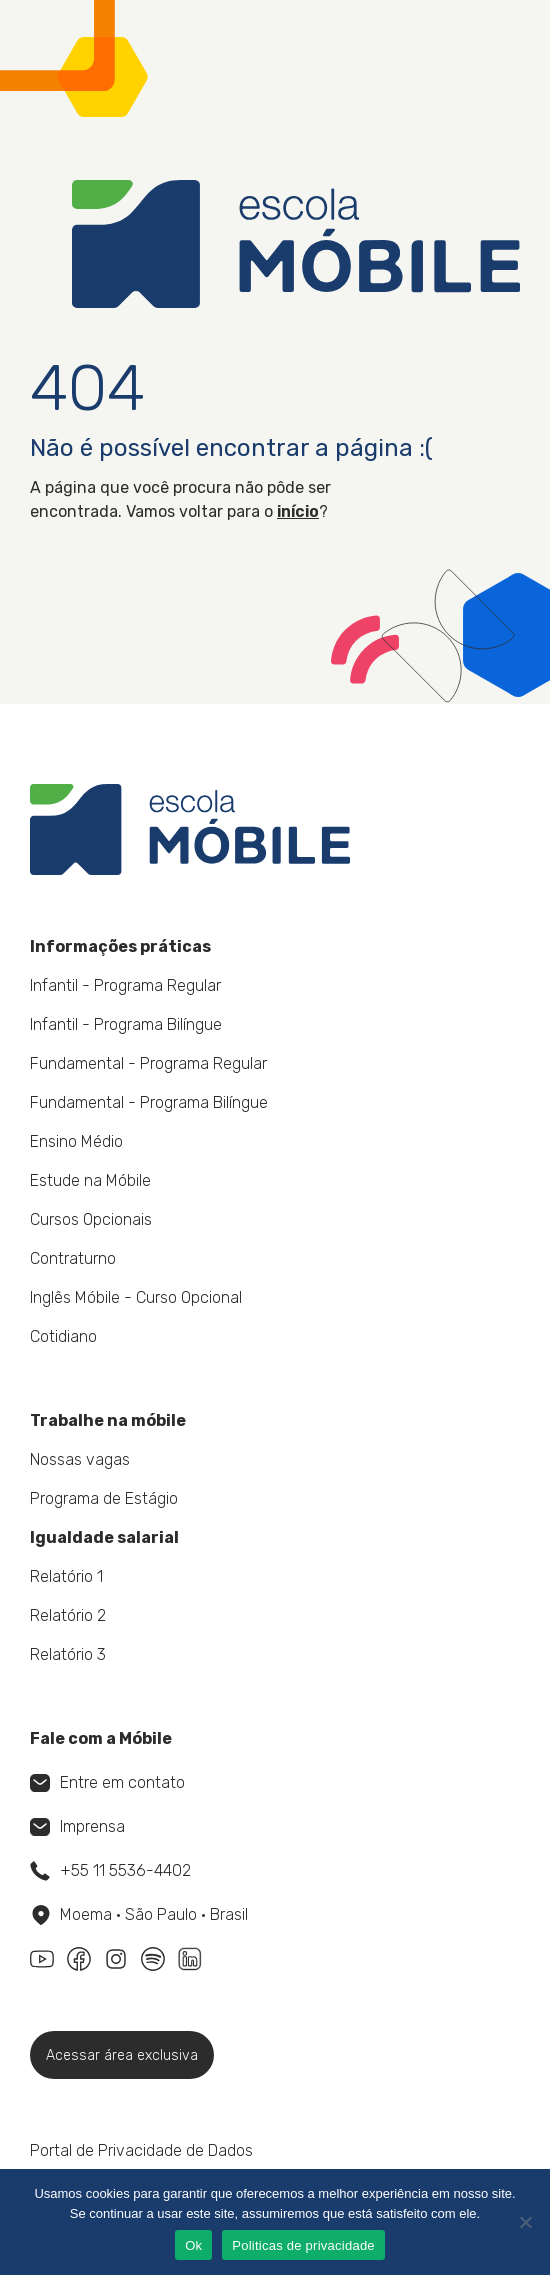 The height and width of the screenshot is (2275, 550). I want to click on início, so click(298, 511).